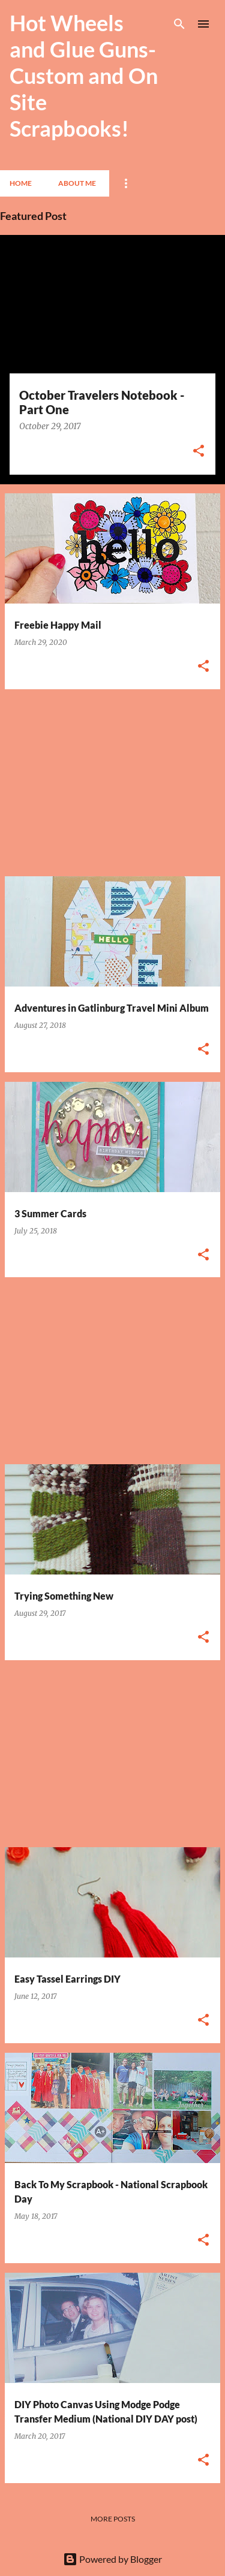 This screenshot has height=2576, width=225. I want to click on Powered by Blogger, so click(112, 2559).